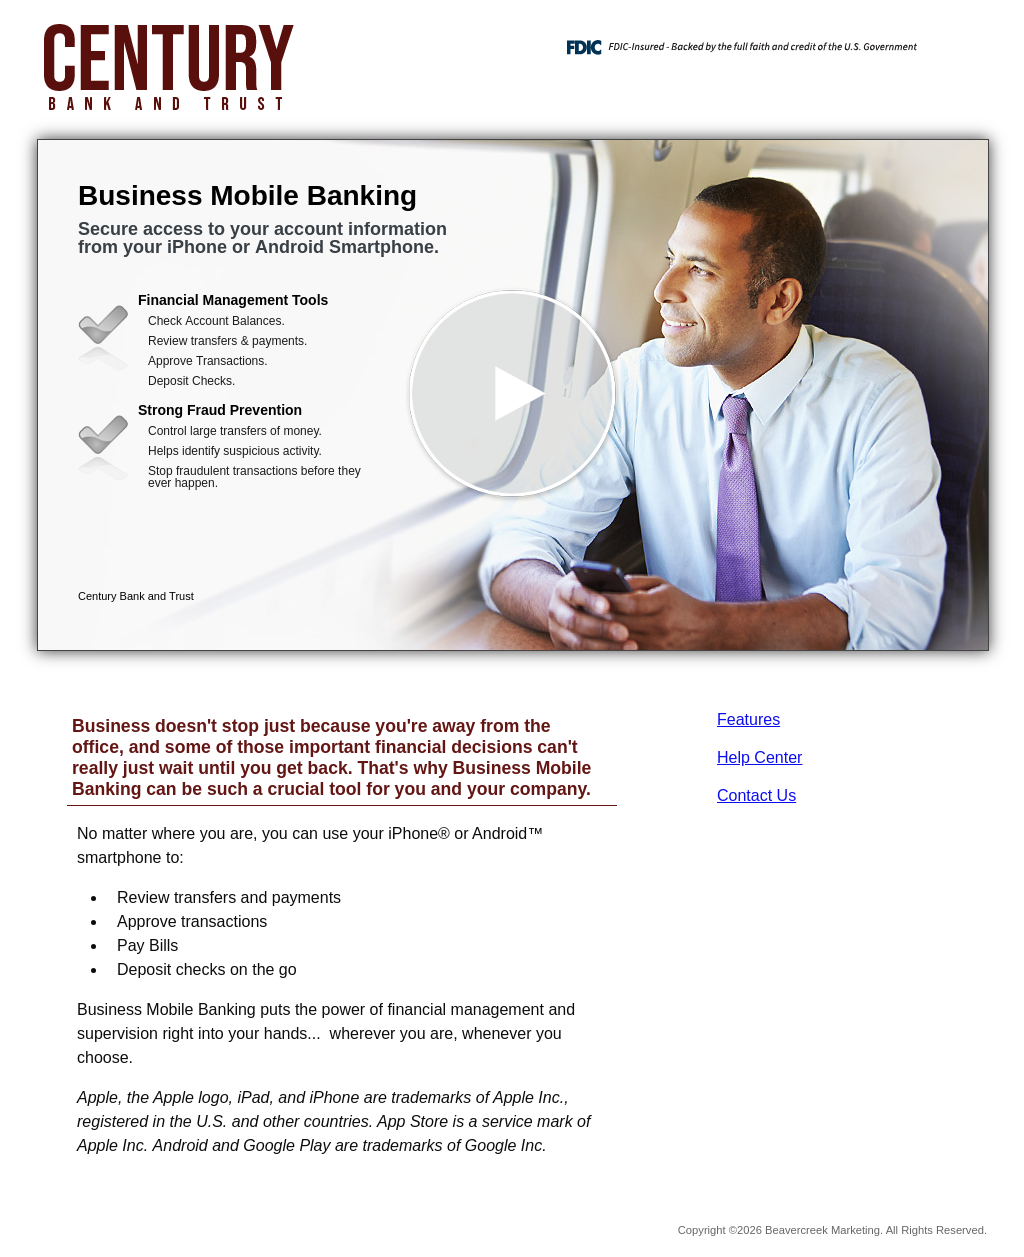  What do you see at coordinates (756, 795) in the screenshot?
I see `Contact Us` at bounding box center [756, 795].